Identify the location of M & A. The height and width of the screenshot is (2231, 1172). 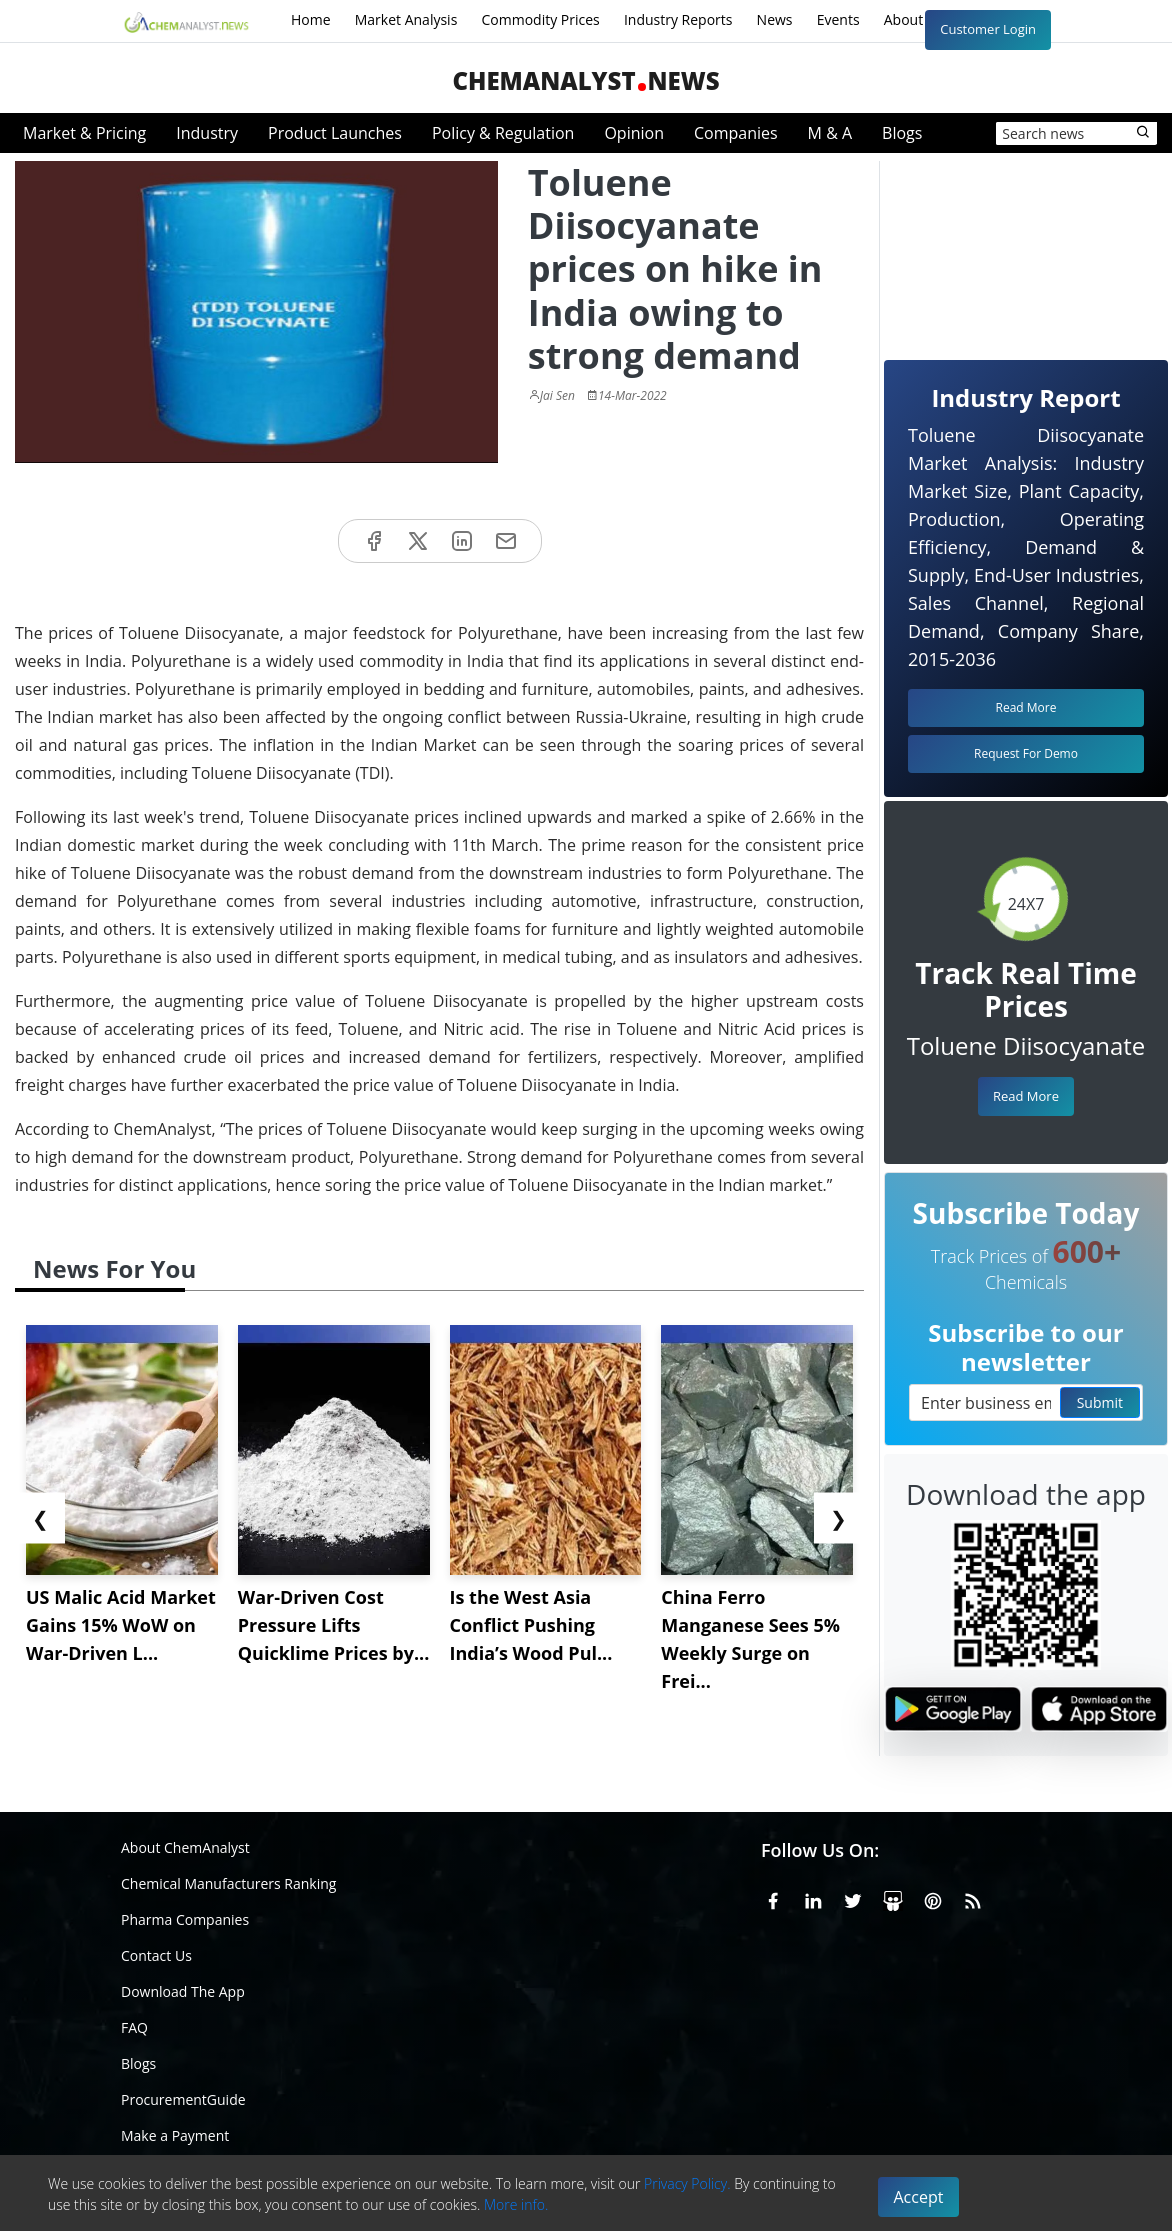
(830, 133).